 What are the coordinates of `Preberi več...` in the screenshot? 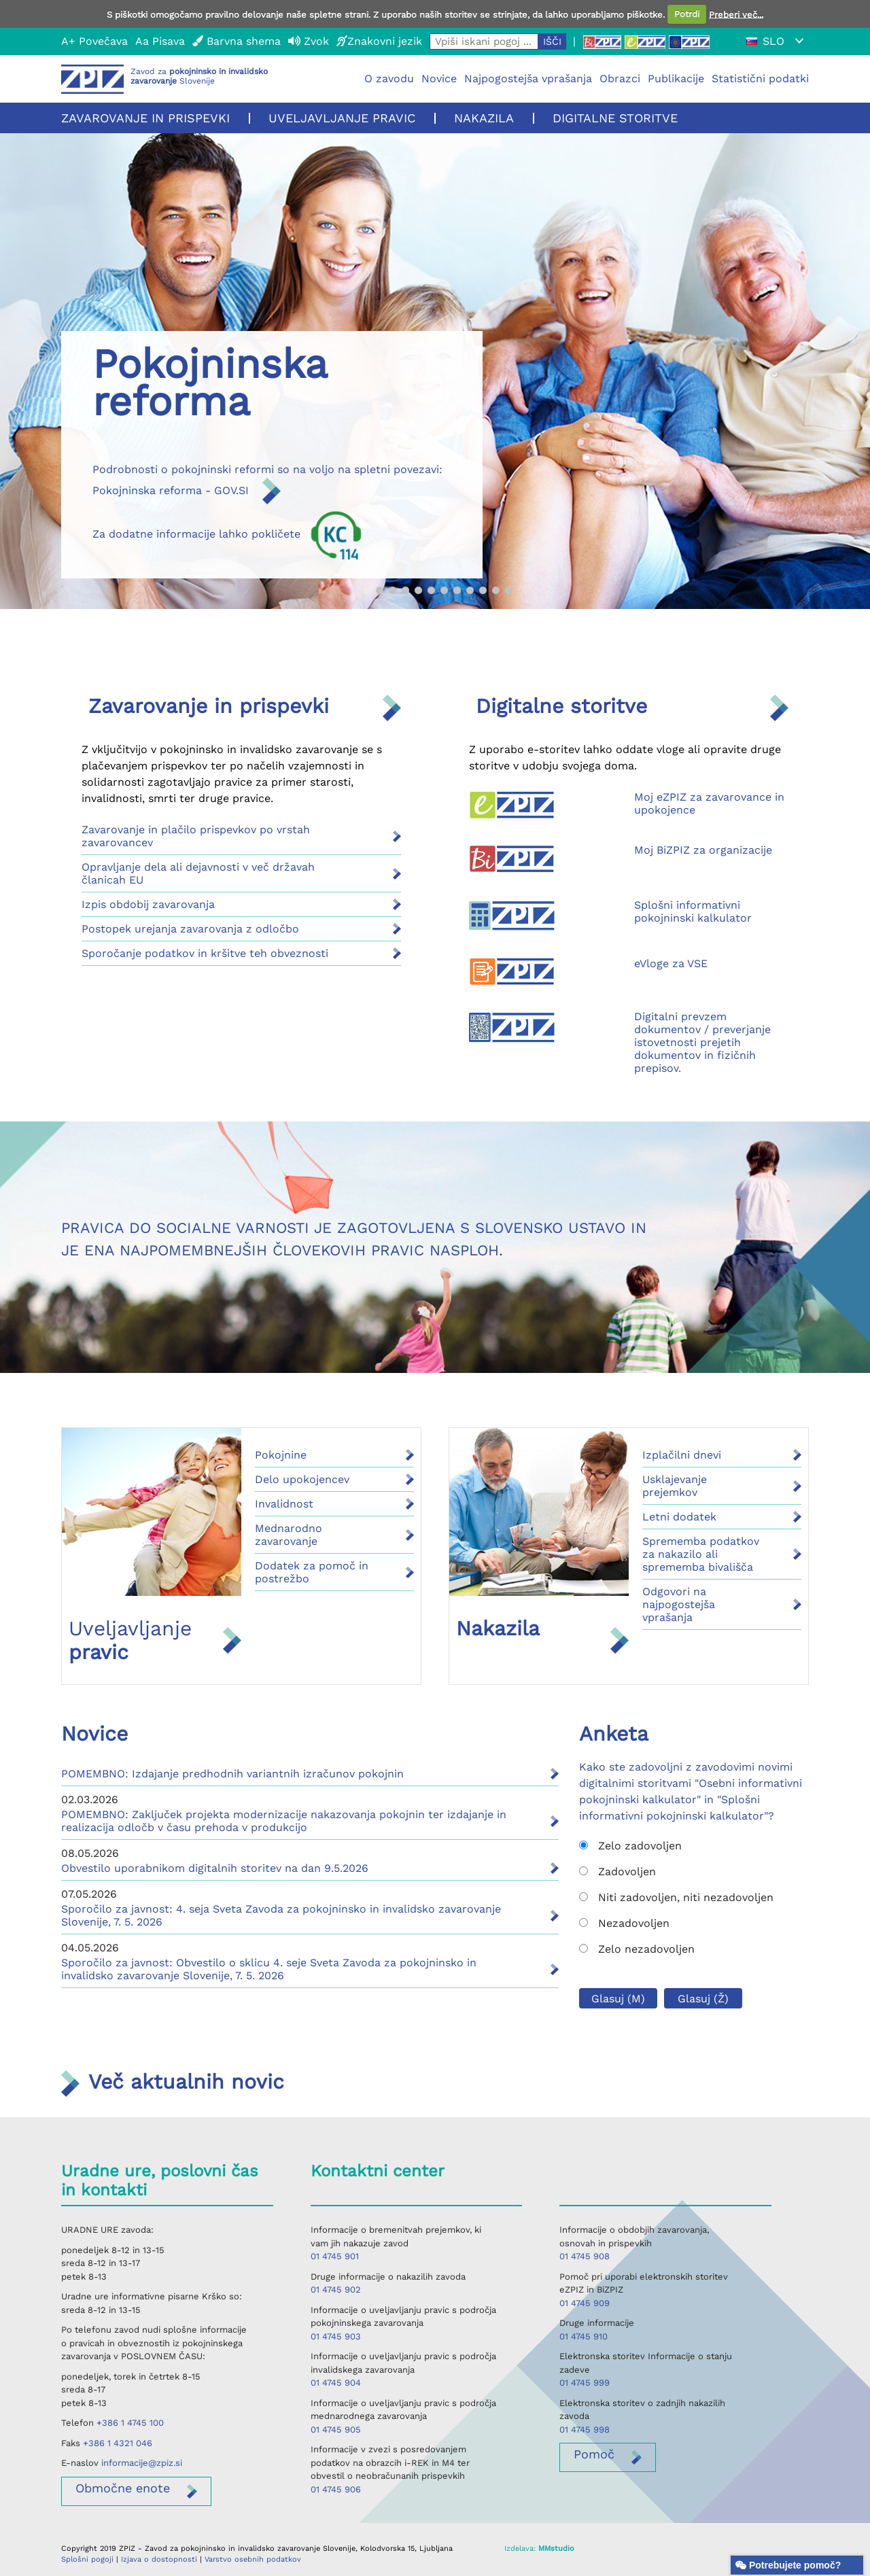 It's located at (736, 14).